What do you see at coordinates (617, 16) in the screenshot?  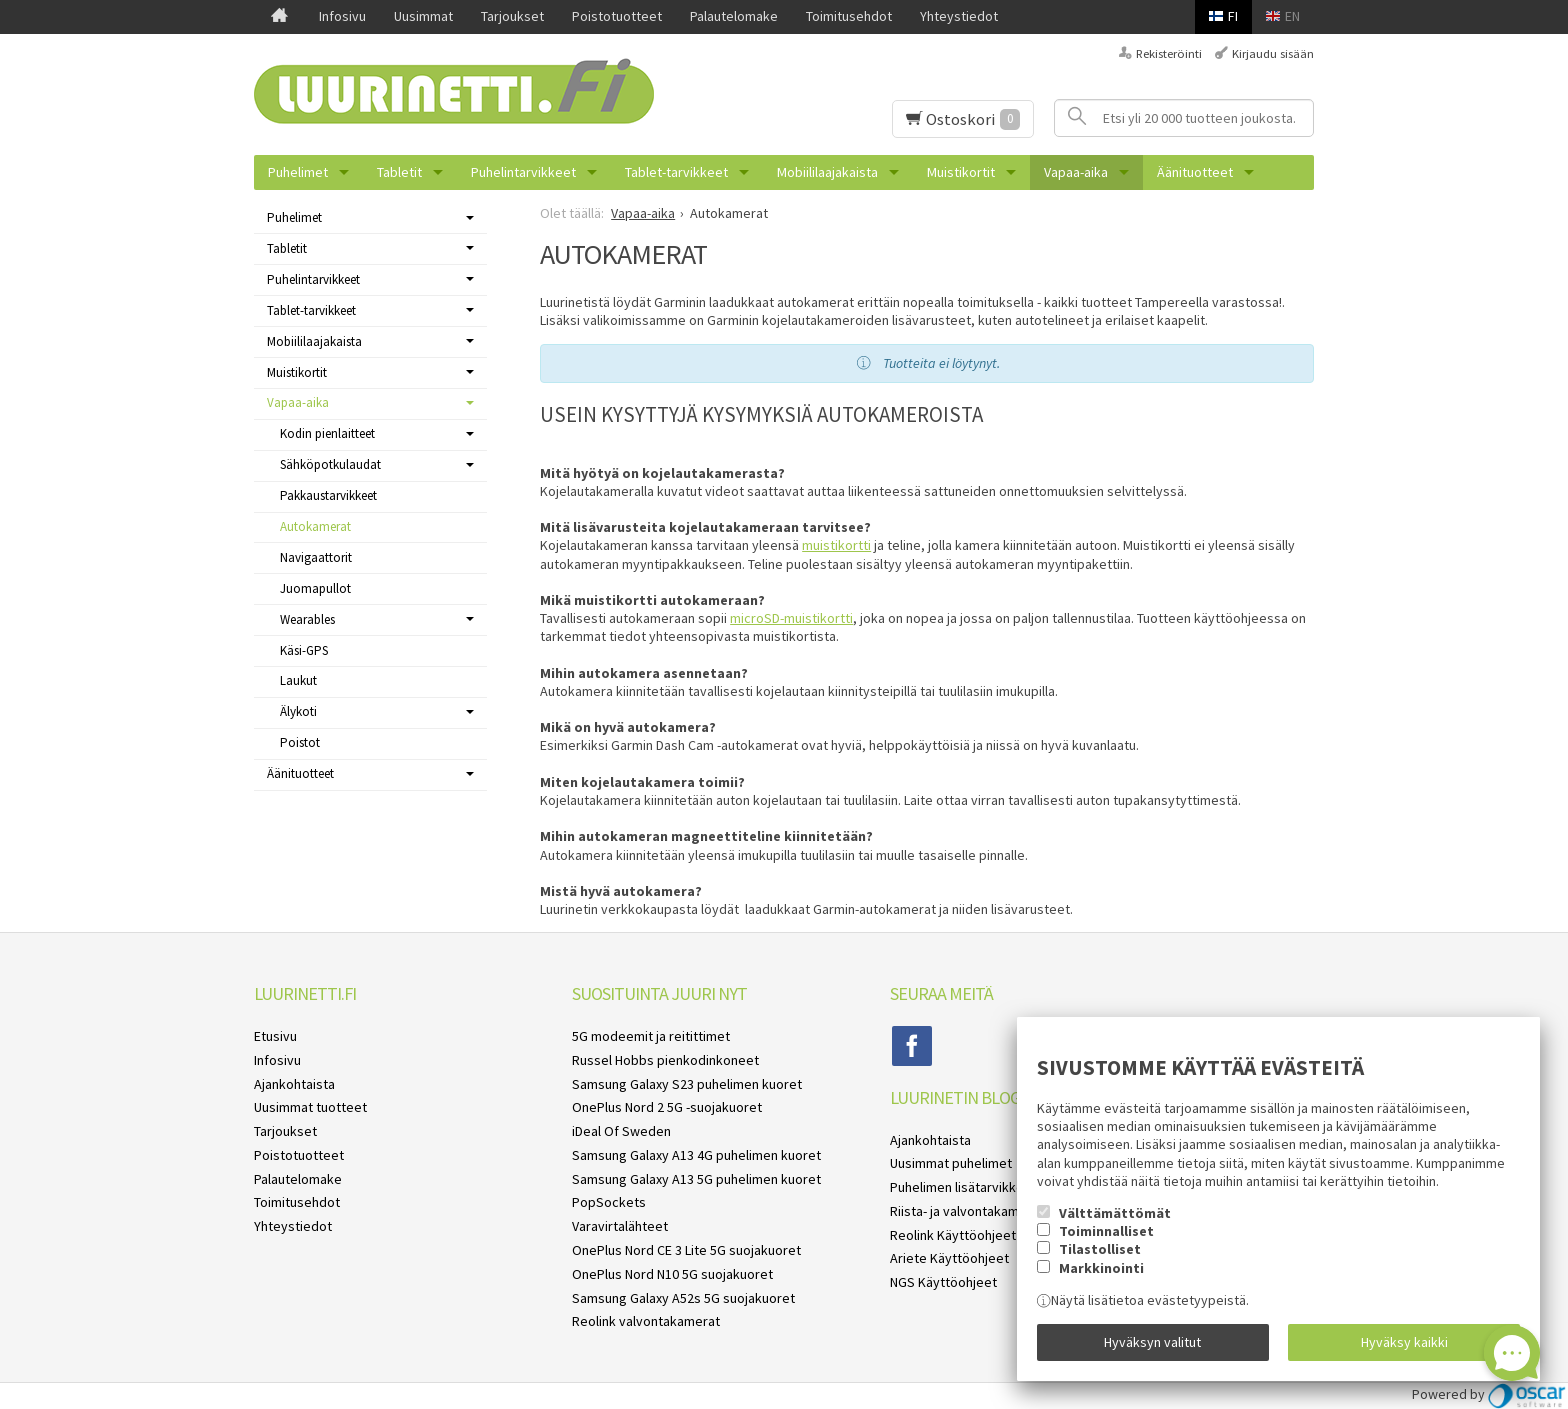 I see `Poistotuotteet` at bounding box center [617, 16].